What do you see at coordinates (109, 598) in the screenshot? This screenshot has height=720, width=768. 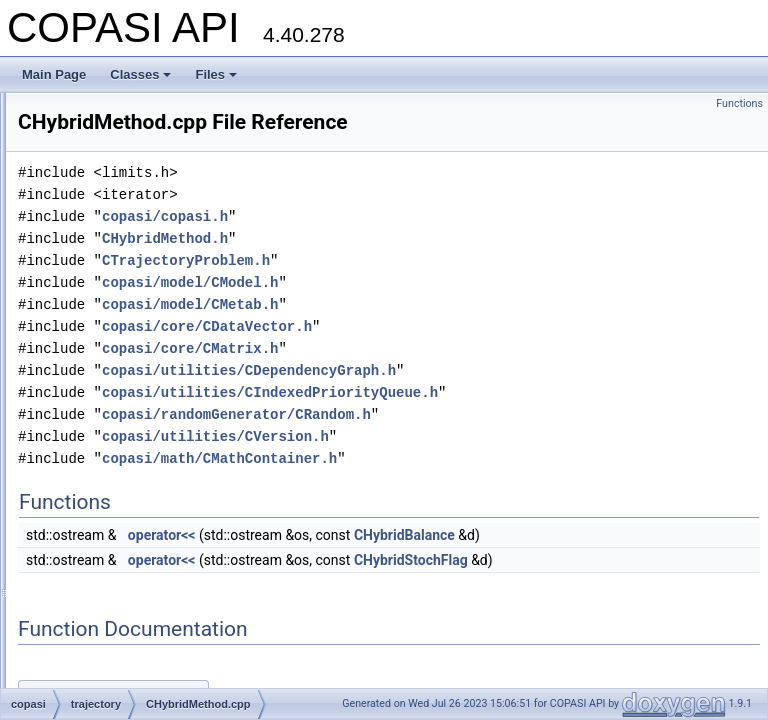 I see `CILDMMethod.h` at bounding box center [109, 598].